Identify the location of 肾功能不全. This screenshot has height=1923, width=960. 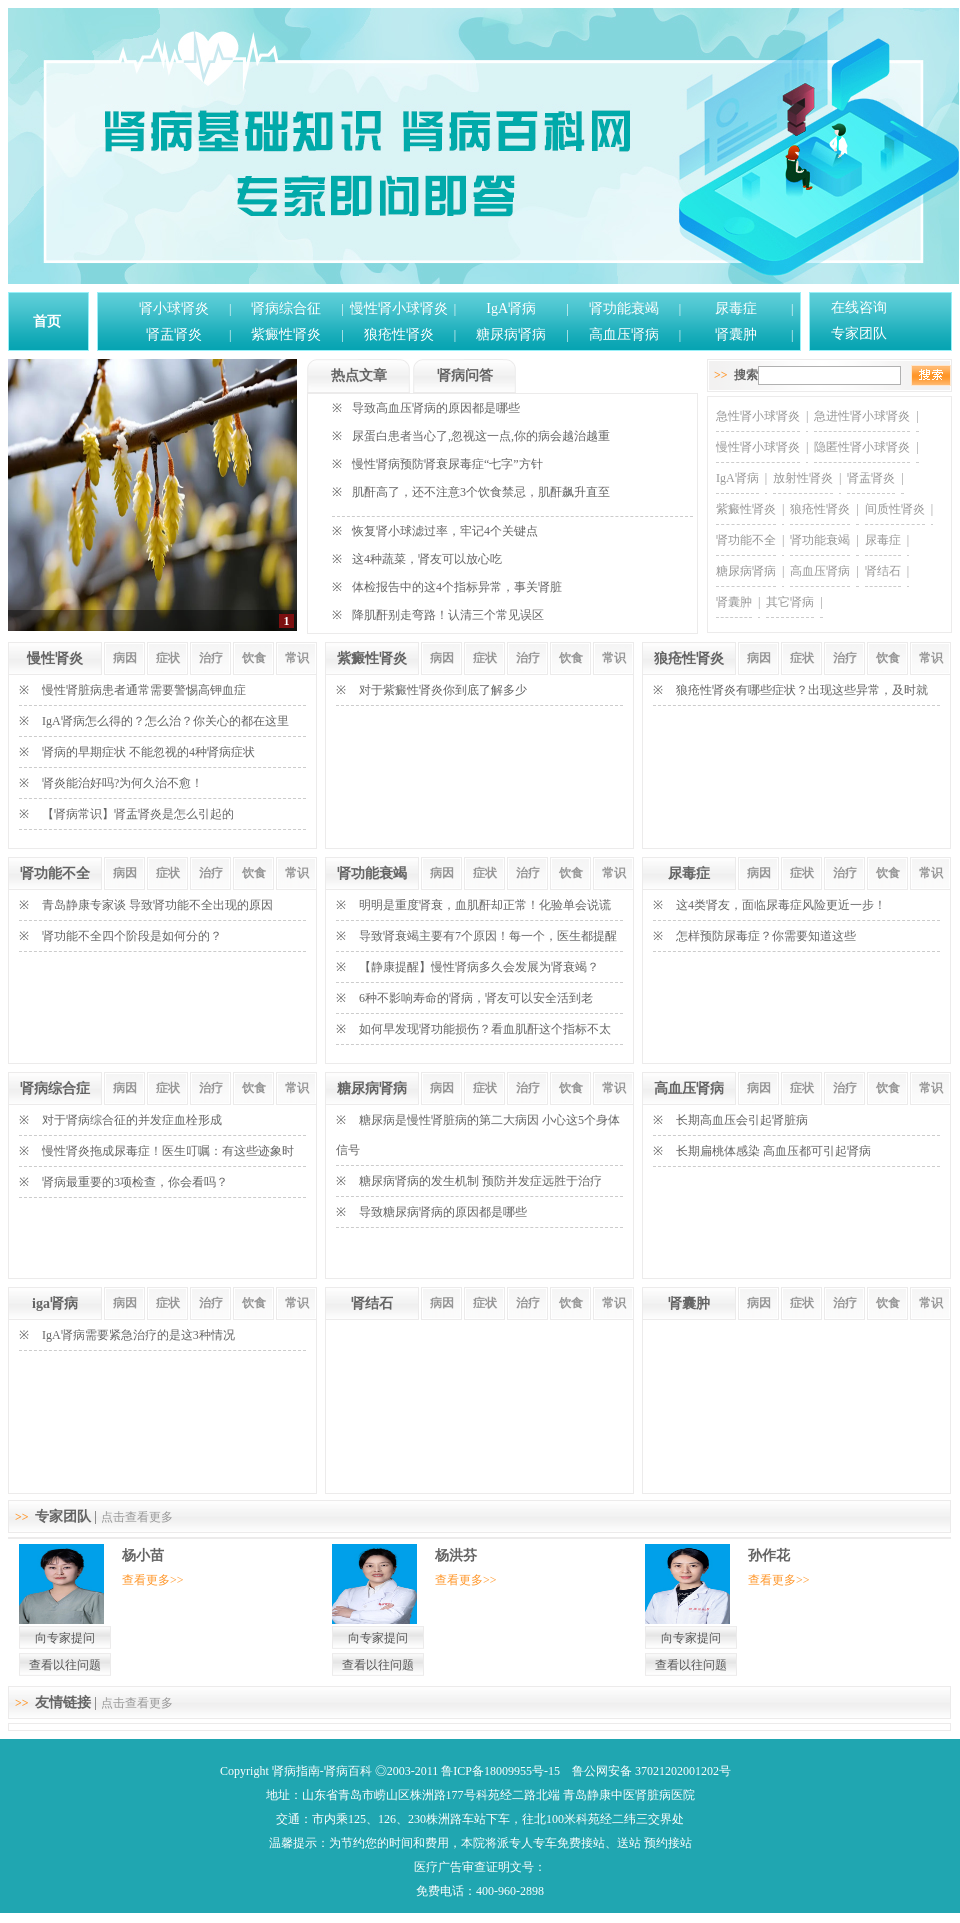
(746, 540).